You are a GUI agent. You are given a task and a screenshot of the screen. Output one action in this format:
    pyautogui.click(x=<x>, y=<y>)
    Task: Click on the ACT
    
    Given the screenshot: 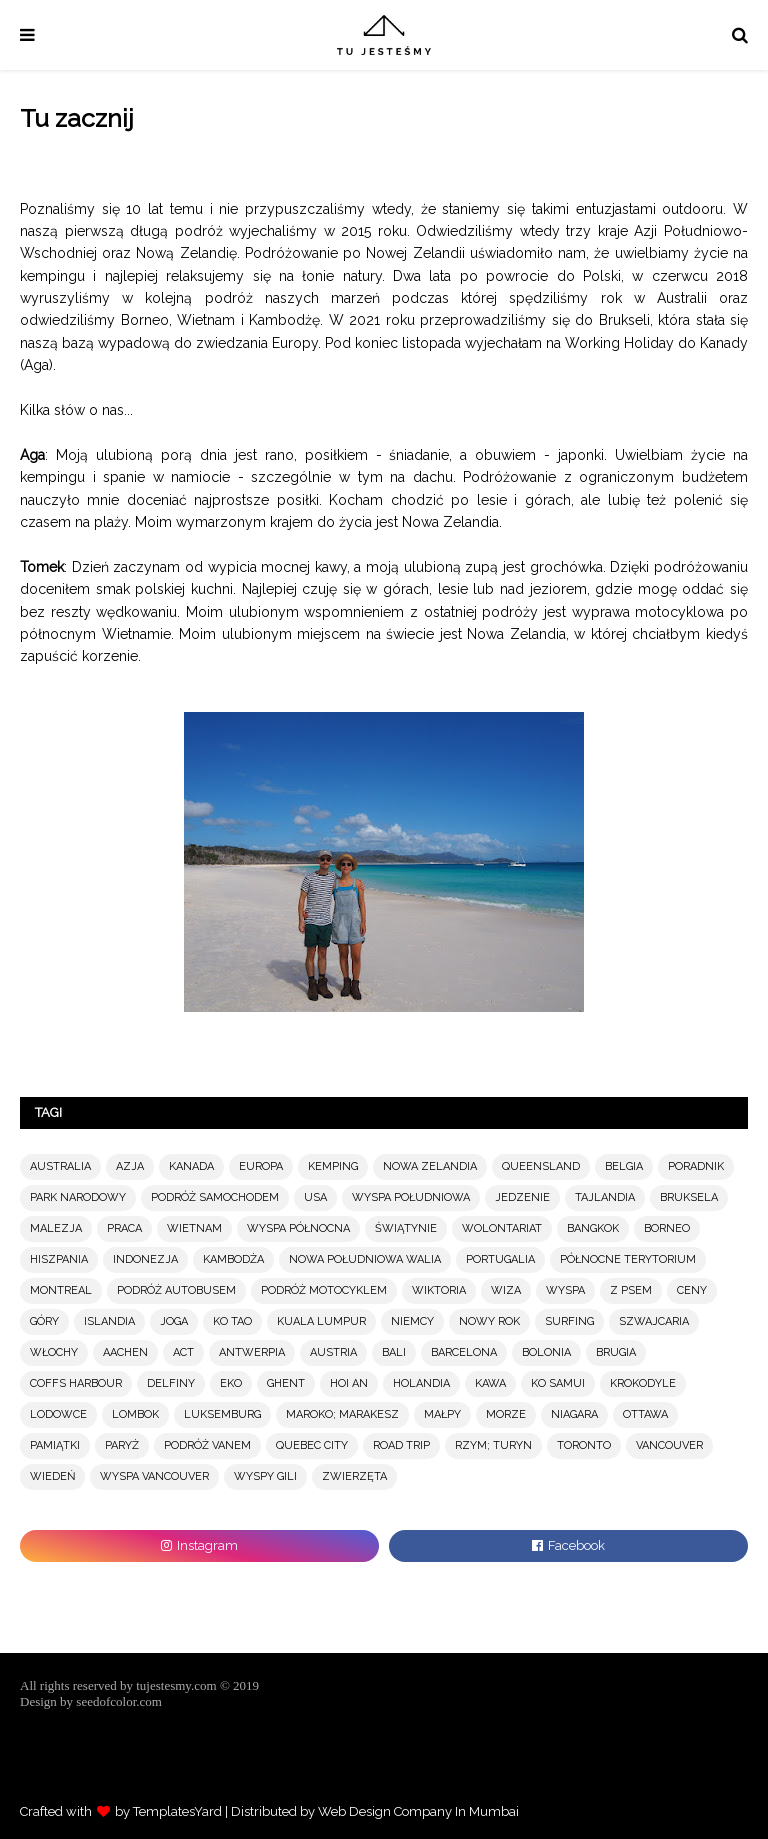 What is the action you would take?
    pyautogui.click(x=183, y=1352)
    